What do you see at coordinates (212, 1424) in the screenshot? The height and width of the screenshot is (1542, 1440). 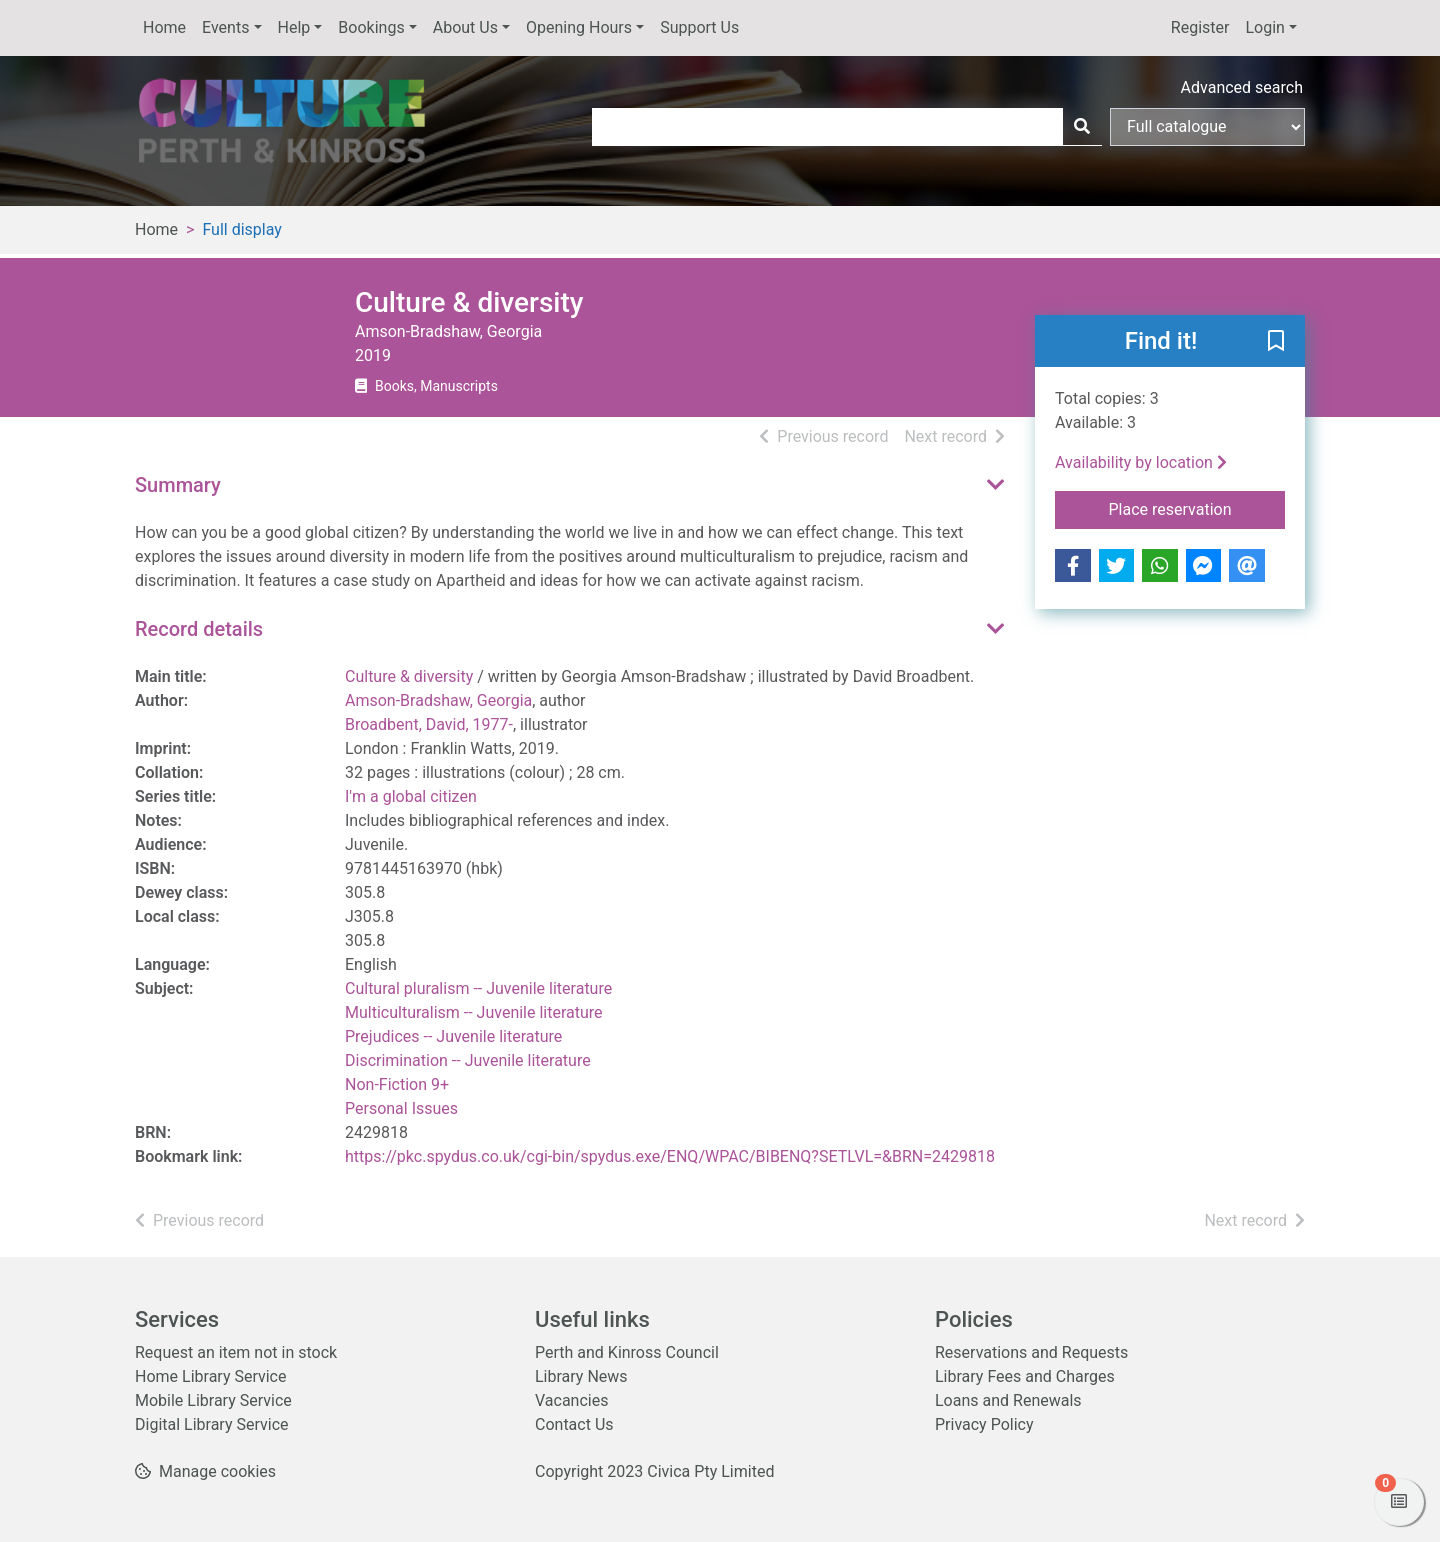 I see `Digital Library Service` at bounding box center [212, 1424].